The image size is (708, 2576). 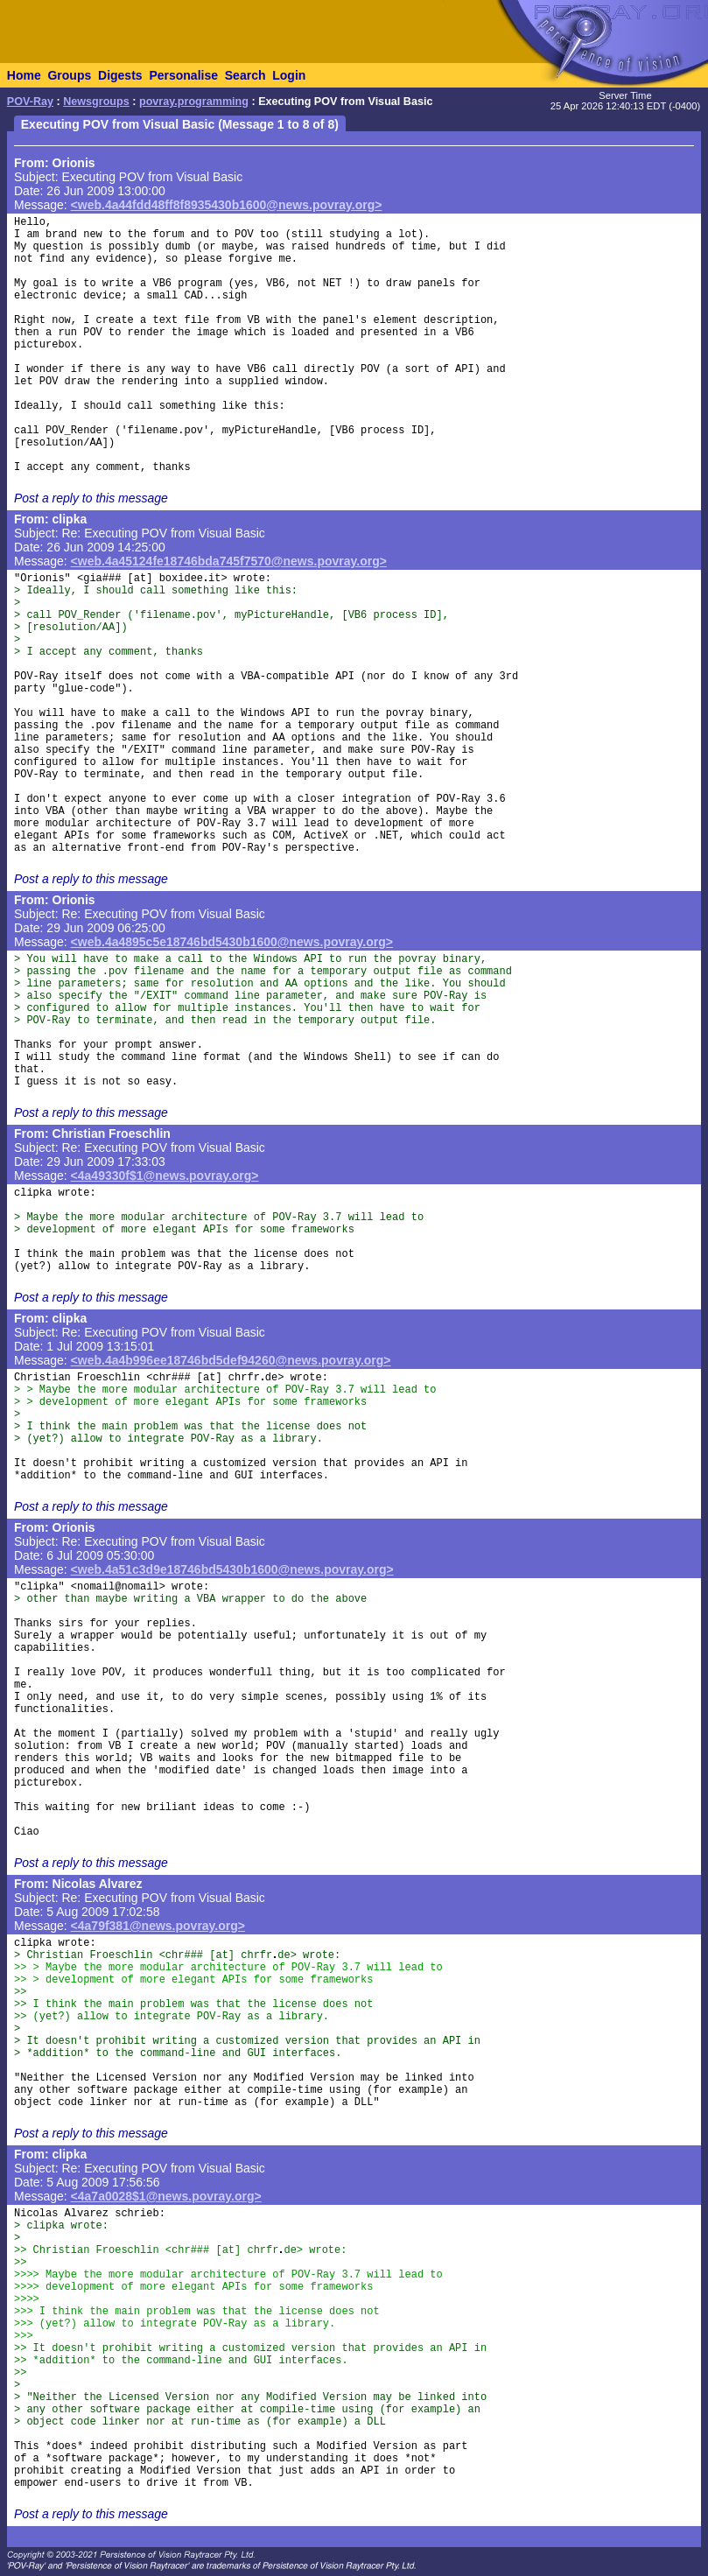 What do you see at coordinates (231, 1360) in the screenshot?
I see `<web.4a4b996ee18746bd5def94260@news.povray.org>` at bounding box center [231, 1360].